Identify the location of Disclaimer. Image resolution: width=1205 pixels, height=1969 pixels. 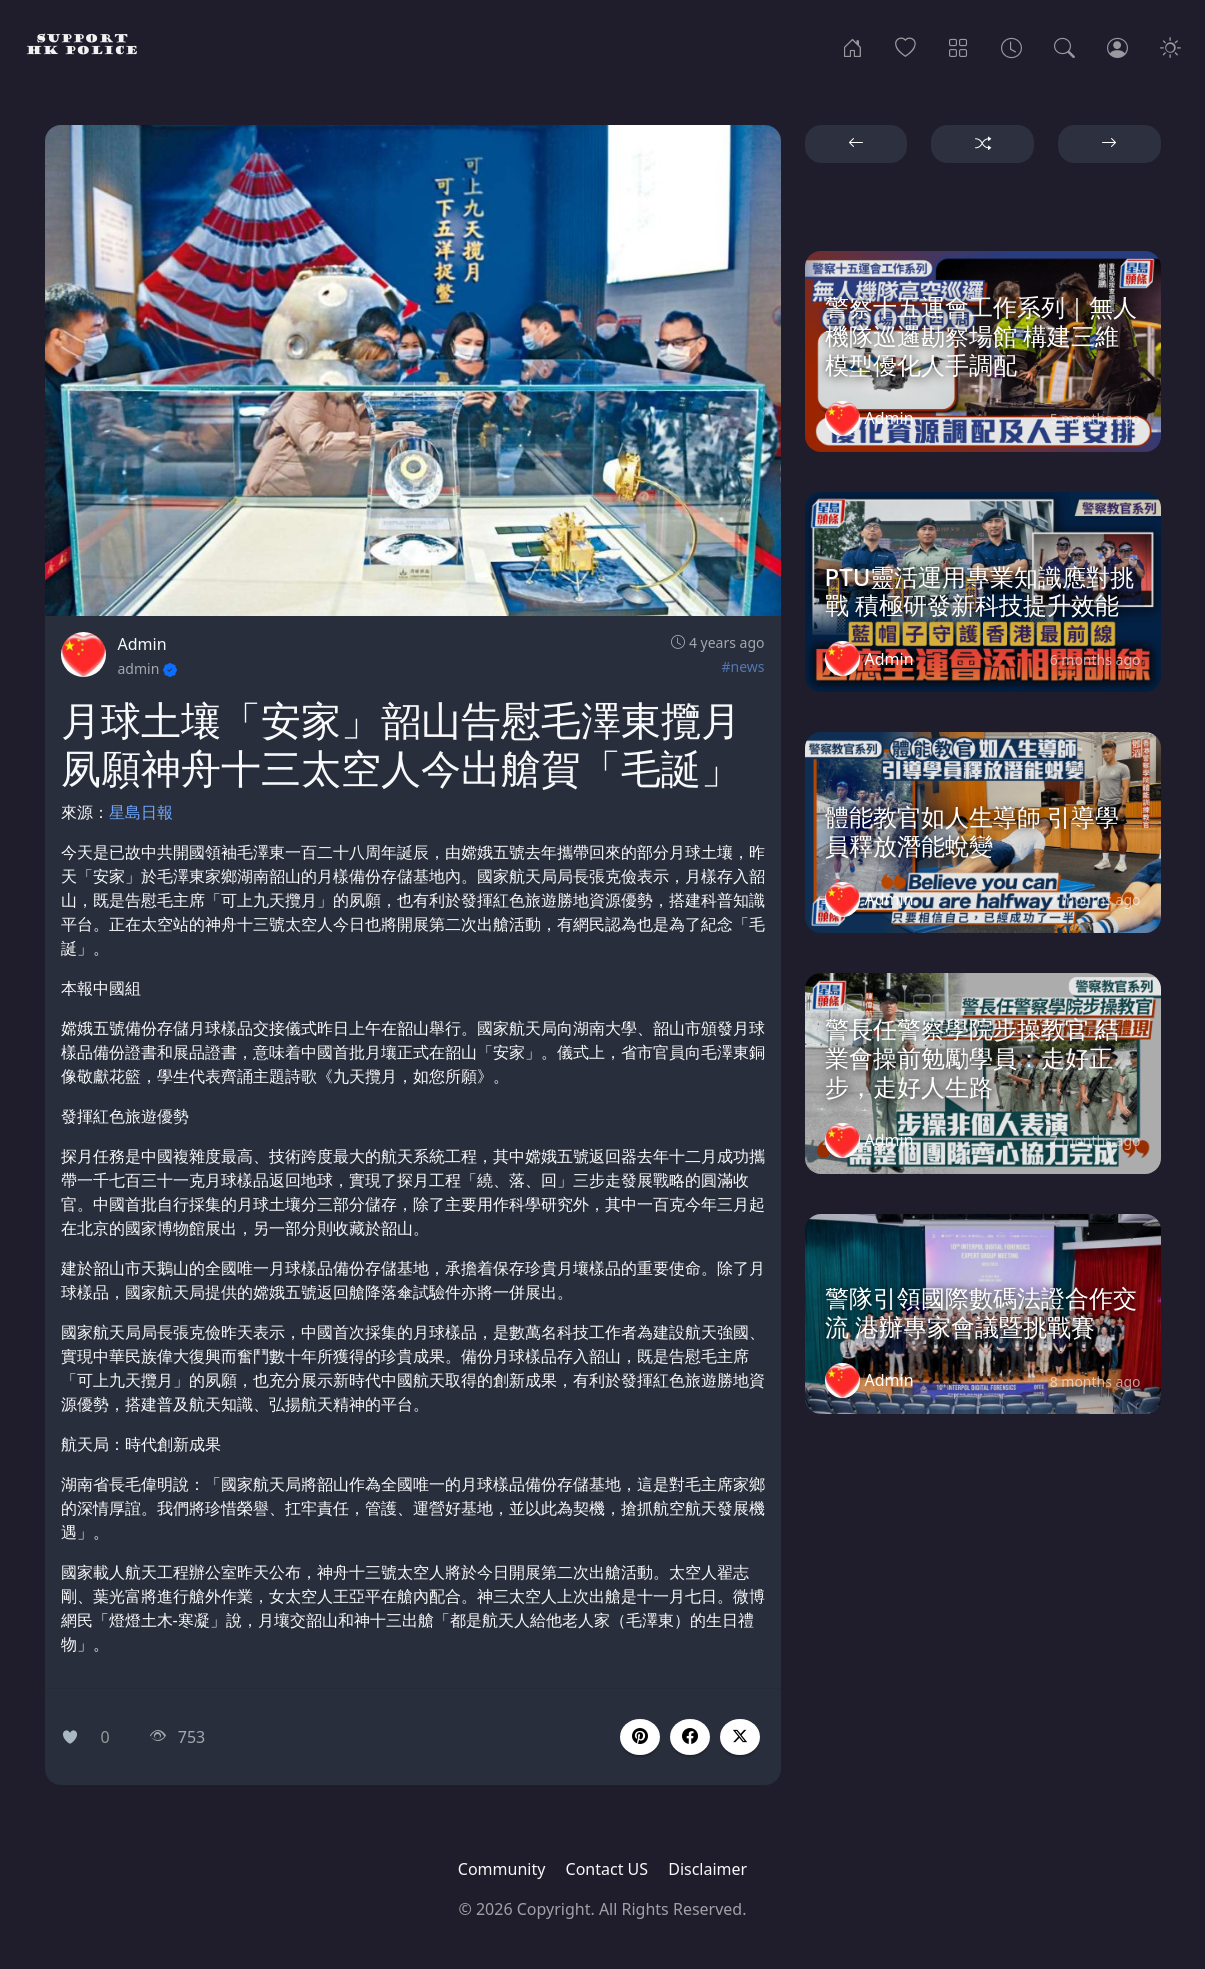
(707, 1869).